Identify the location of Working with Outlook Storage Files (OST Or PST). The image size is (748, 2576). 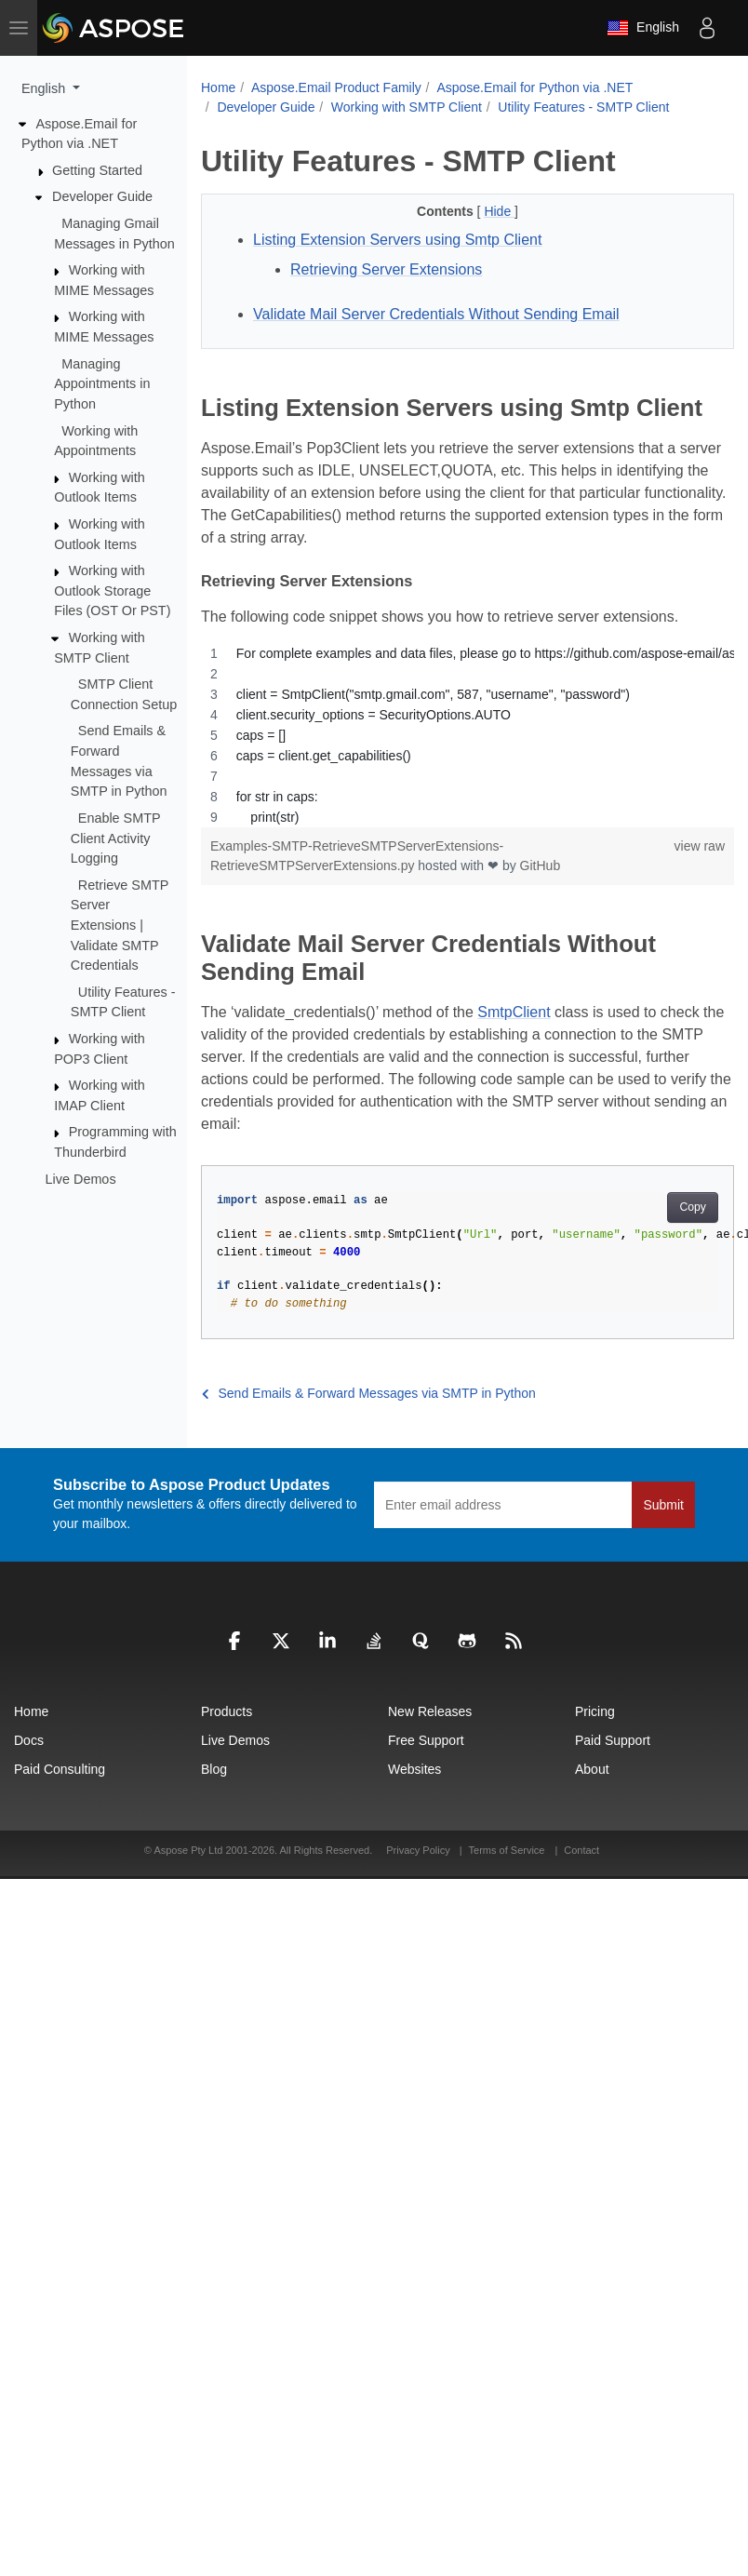
(112, 590).